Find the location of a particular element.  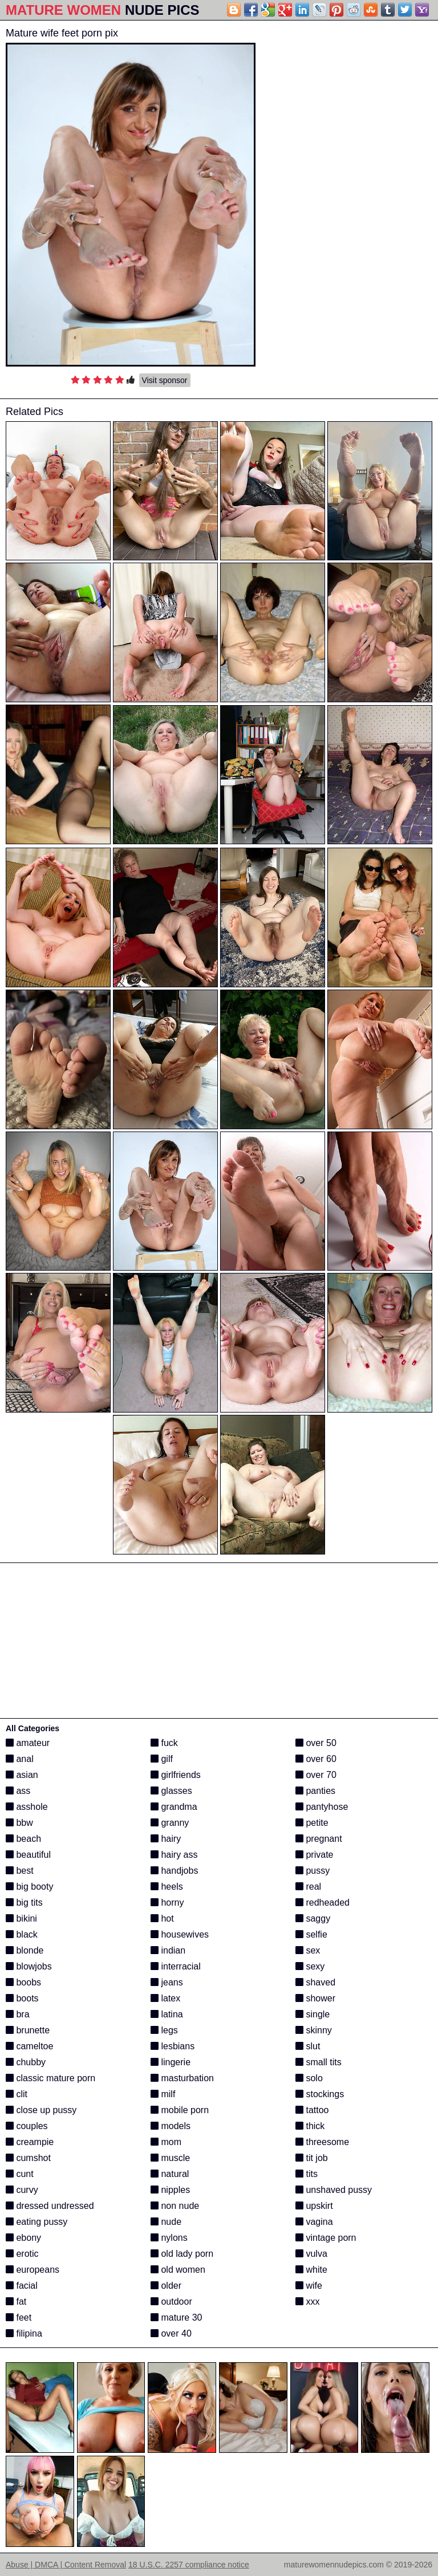

ass is located at coordinates (18, 1791).